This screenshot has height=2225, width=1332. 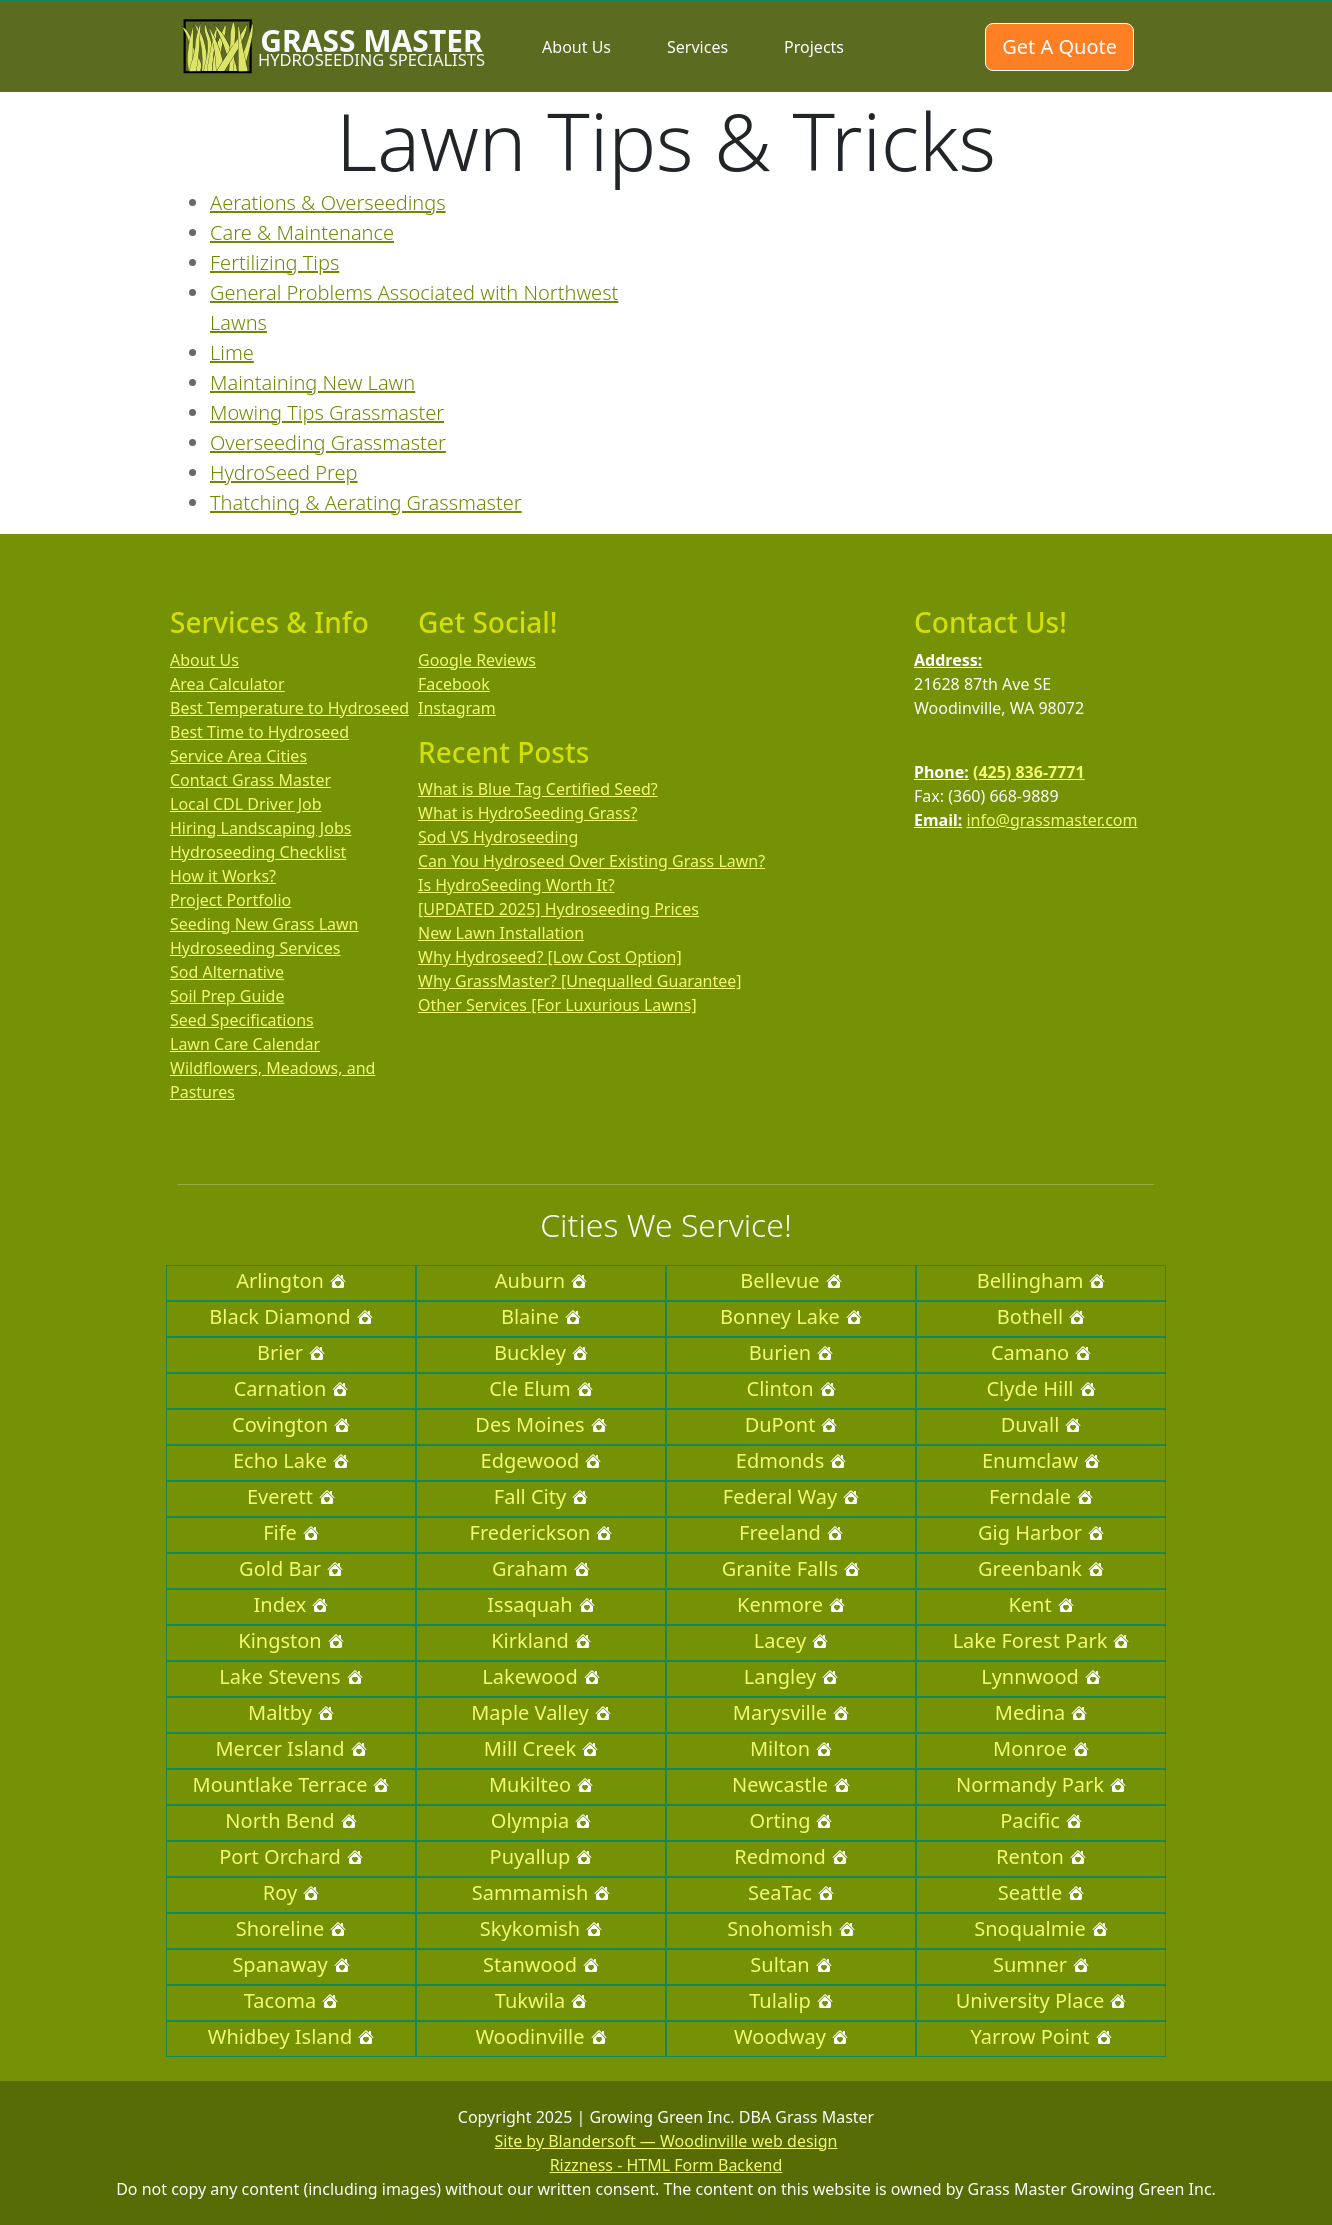 What do you see at coordinates (791, 1604) in the screenshot?
I see `Kenmore` at bounding box center [791, 1604].